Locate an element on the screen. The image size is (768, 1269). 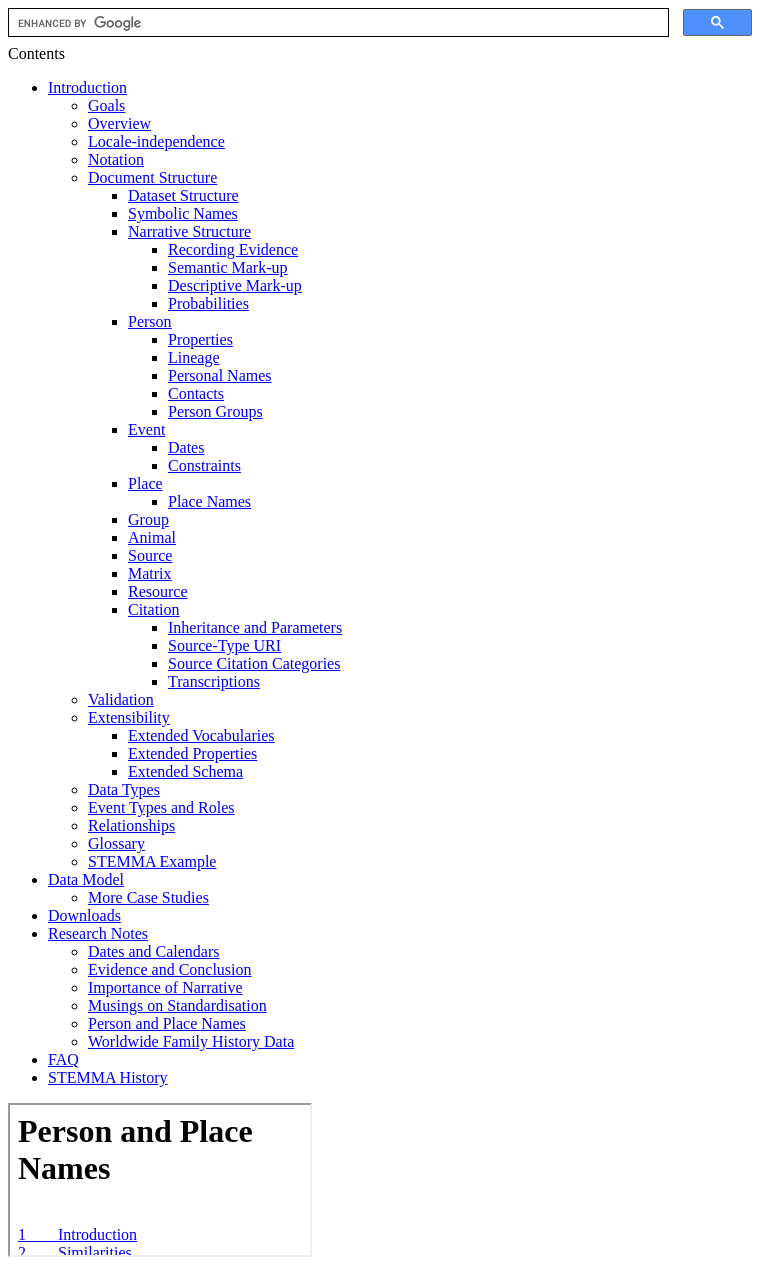
Research Notes is located at coordinates (98, 933).